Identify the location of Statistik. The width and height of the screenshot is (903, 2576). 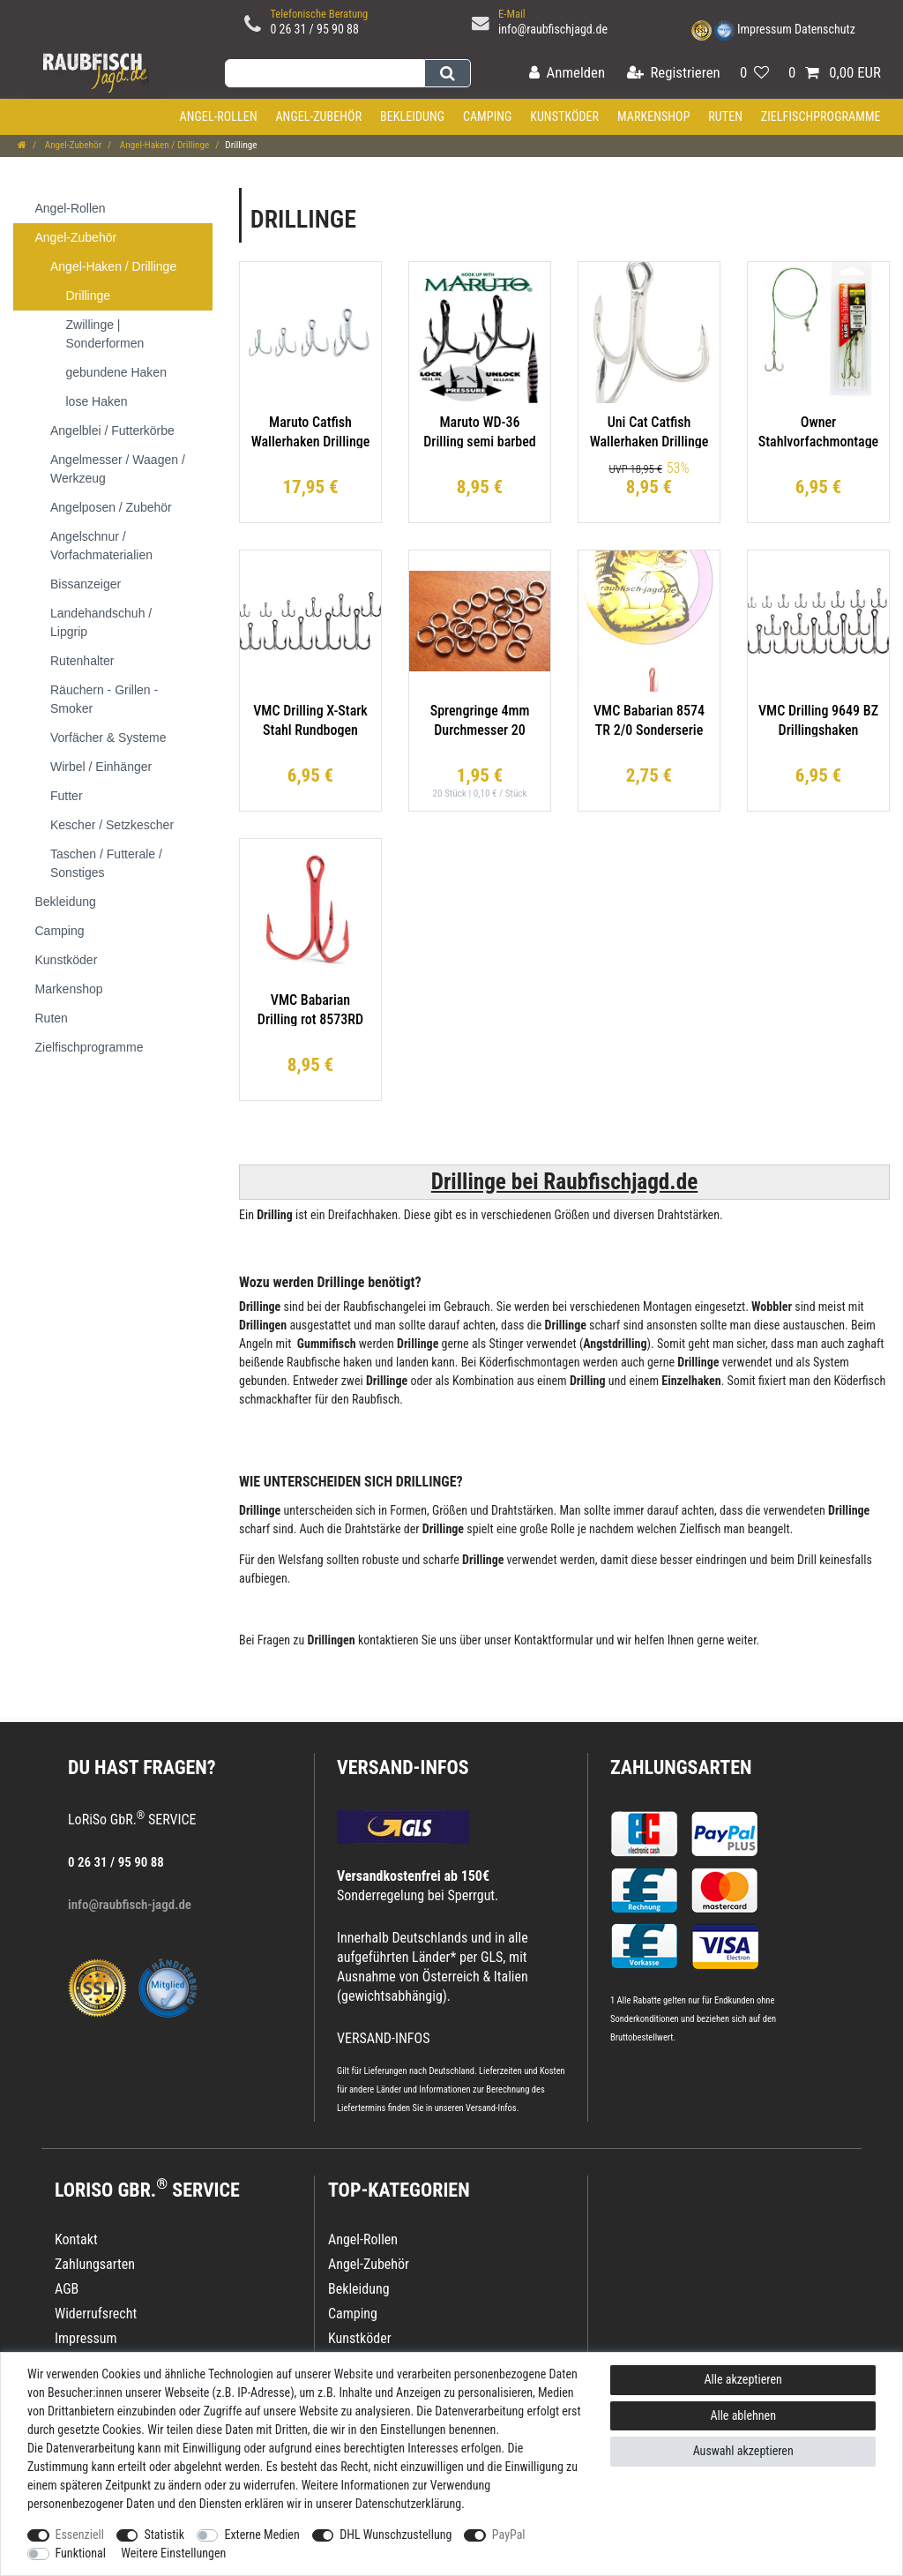
(164, 2534).